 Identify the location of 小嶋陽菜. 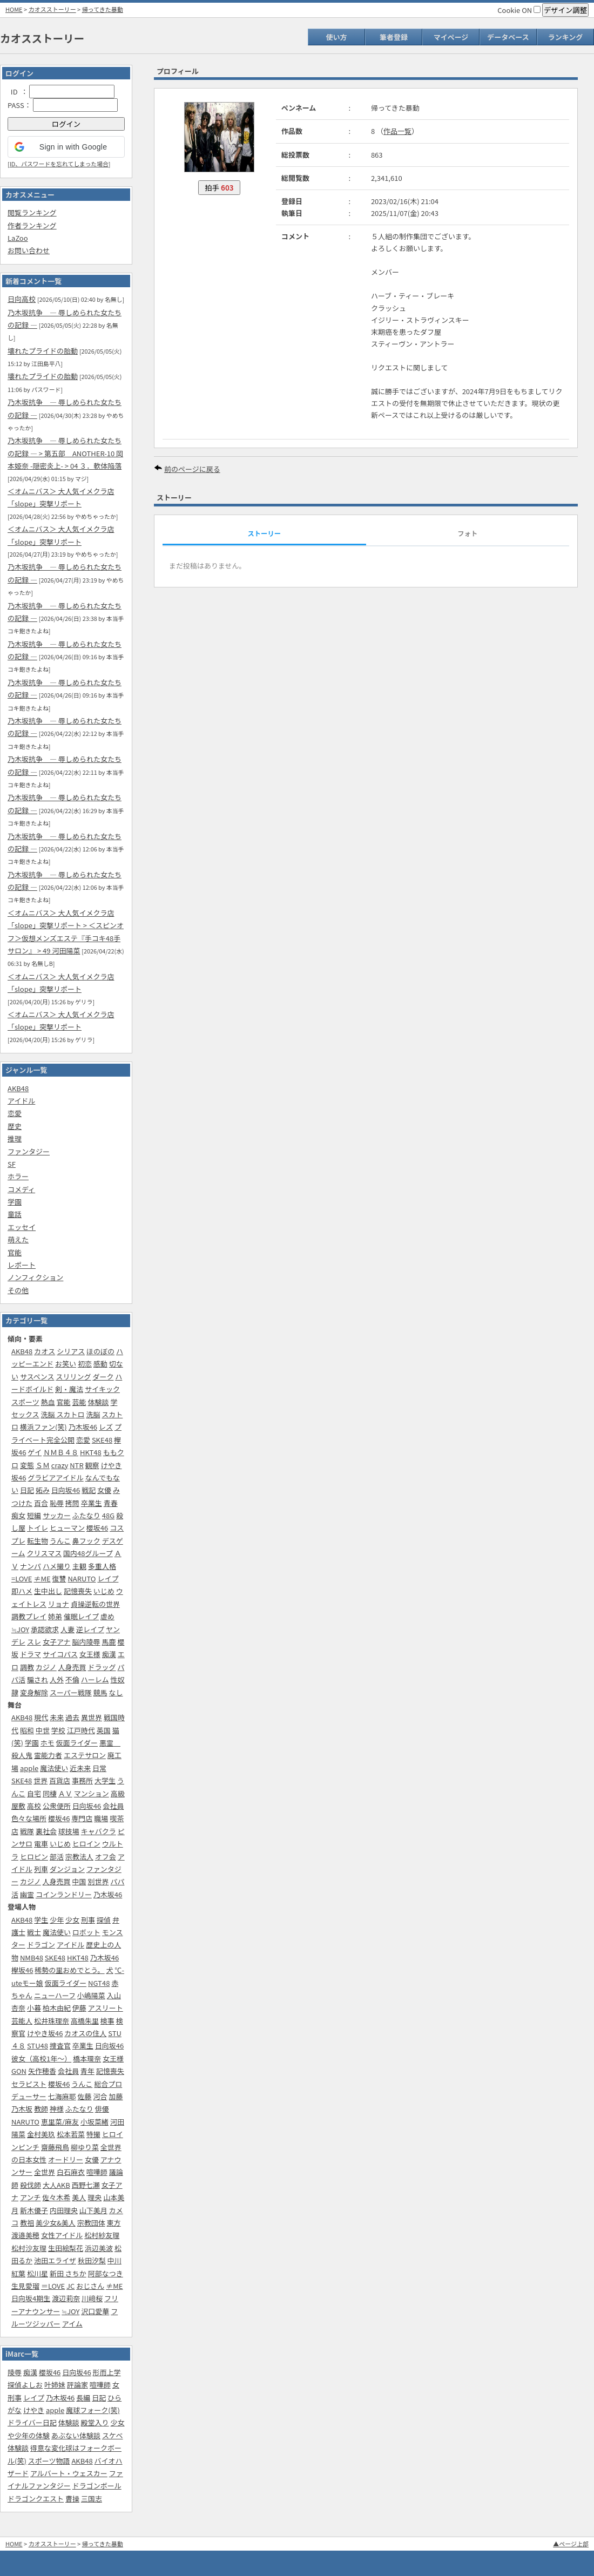
(91, 1995).